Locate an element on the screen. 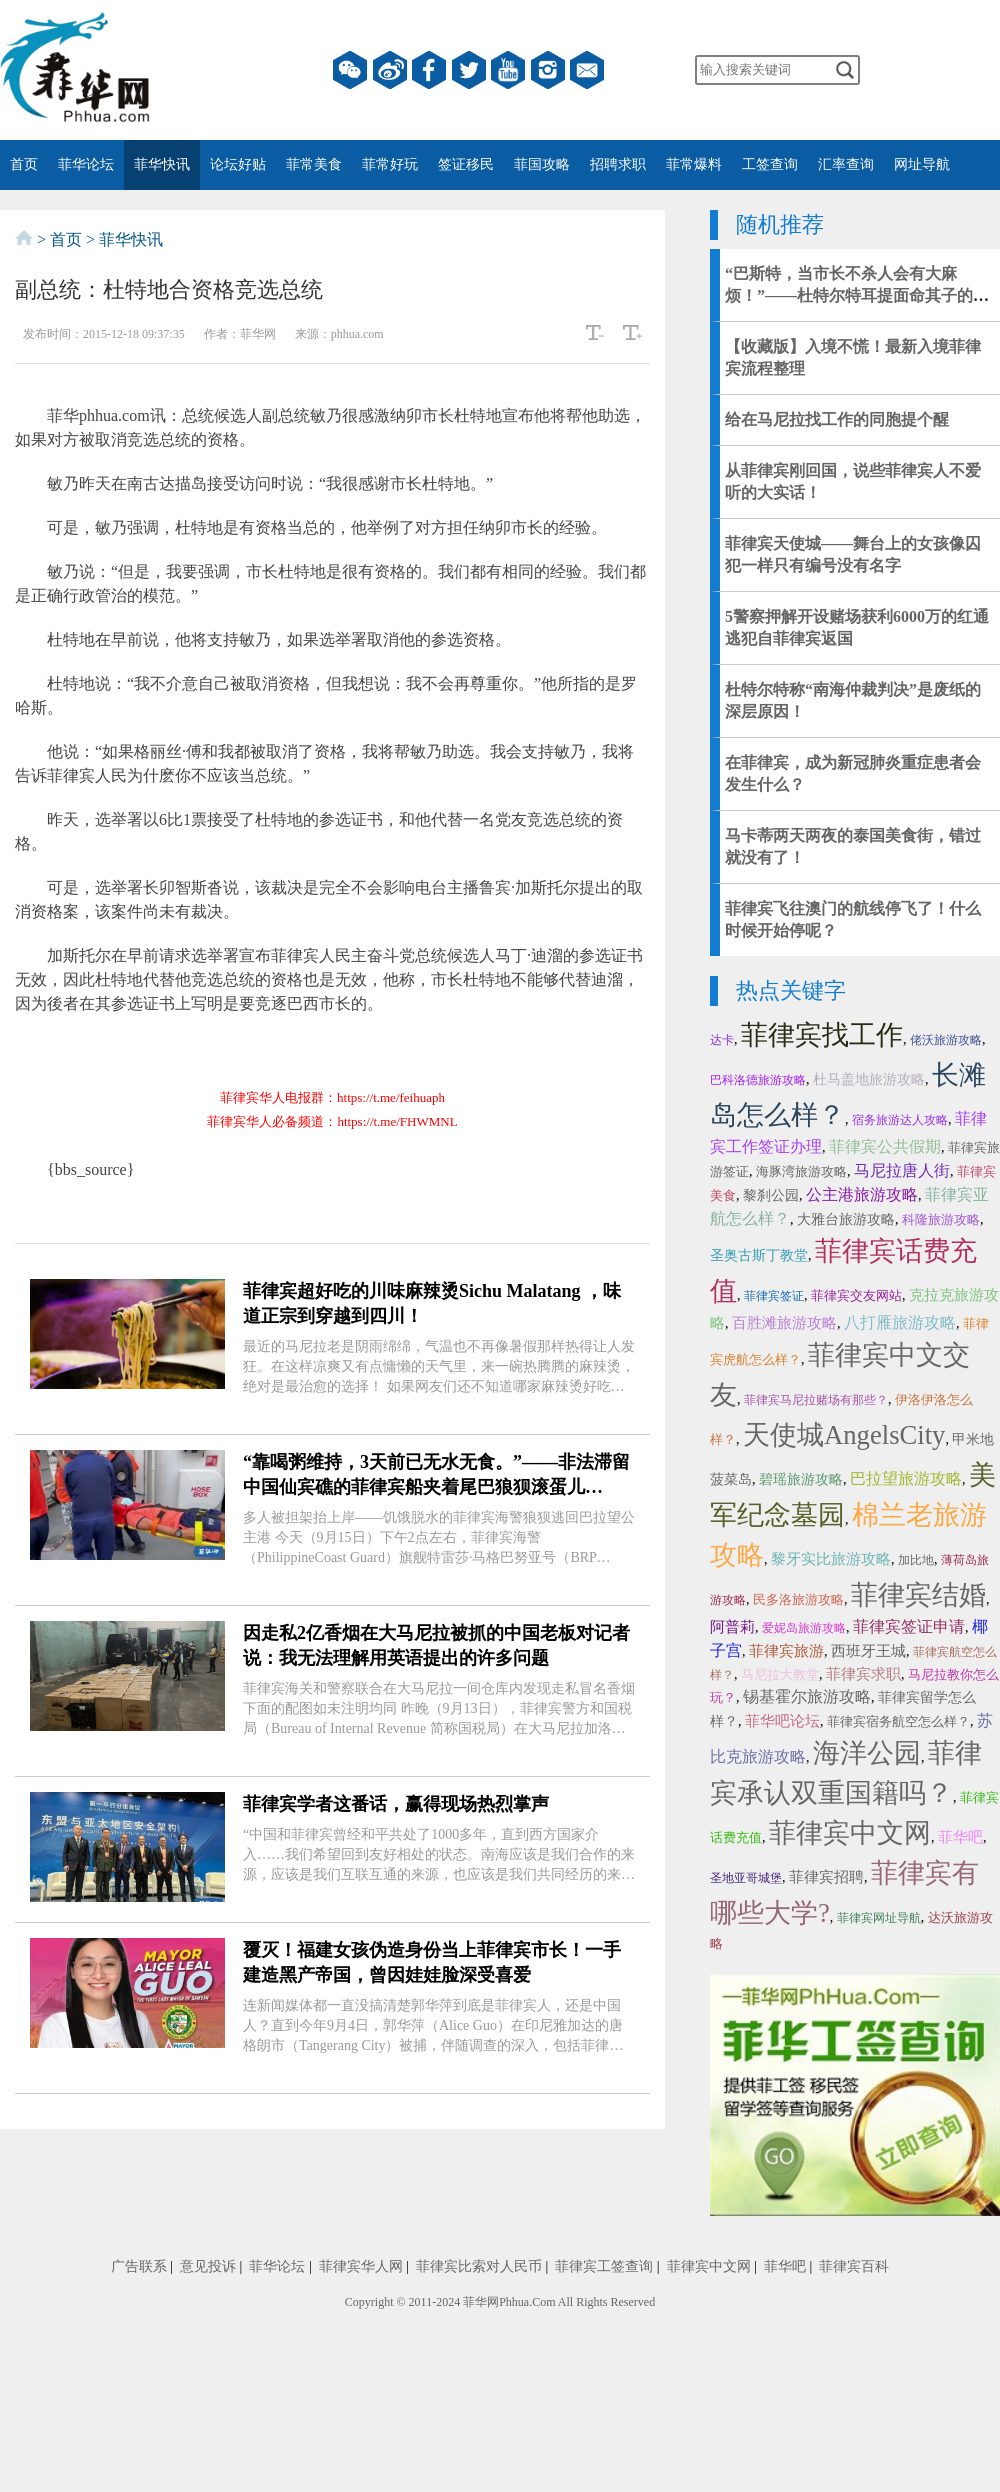 The width and height of the screenshot is (1000, 2492). 微信 is located at coordinates (350, 70).